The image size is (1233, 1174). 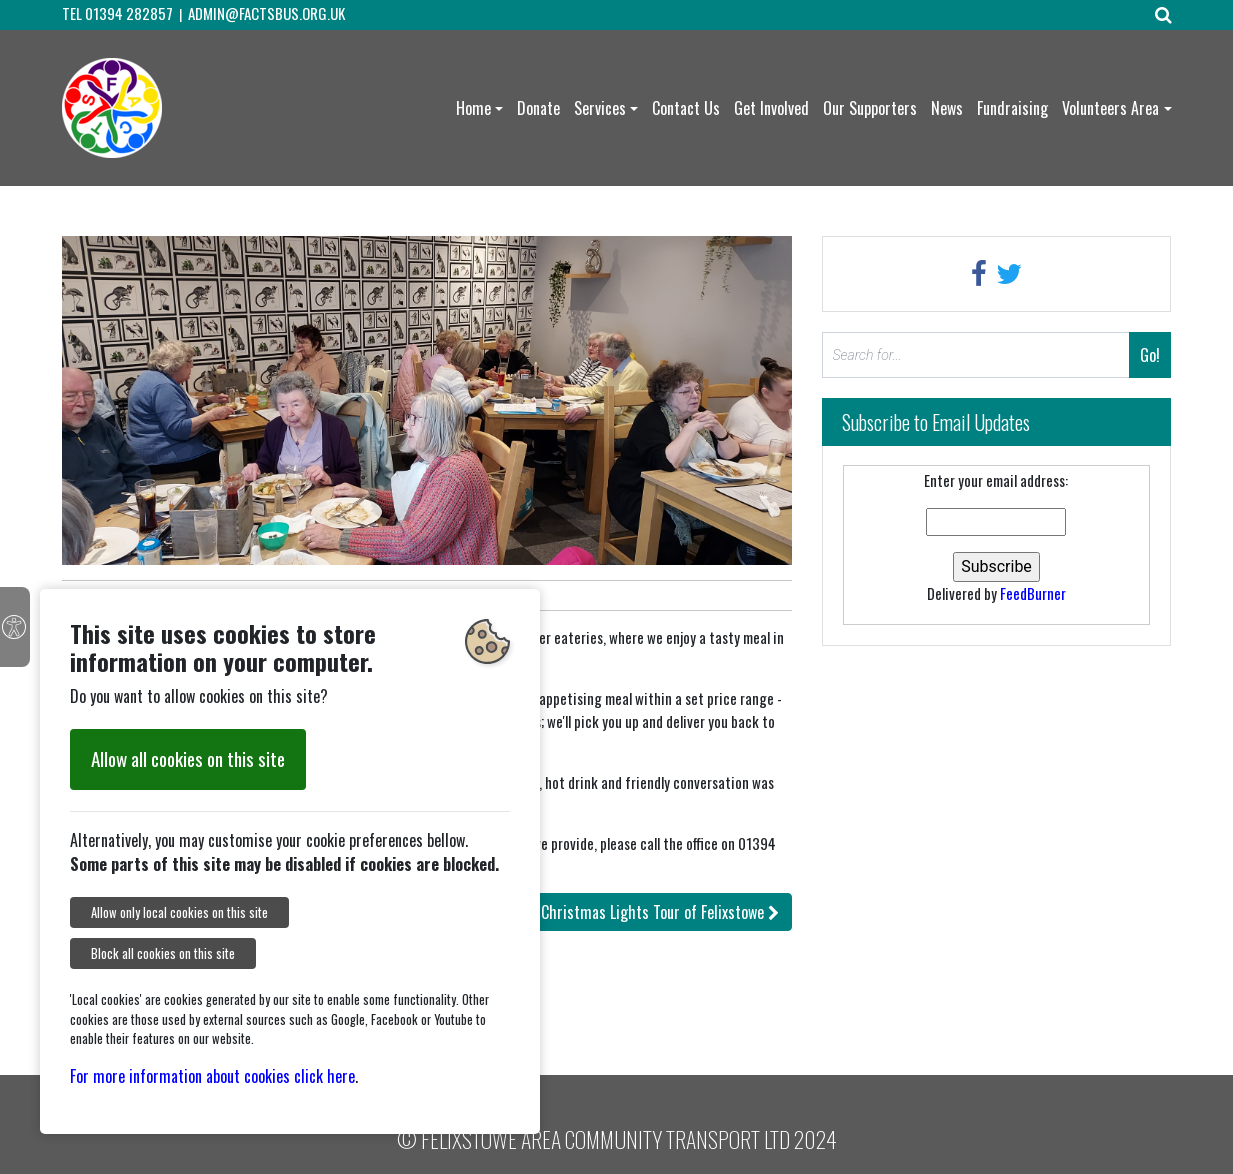 I want to click on Volunteers Area, so click(x=1110, y=108).